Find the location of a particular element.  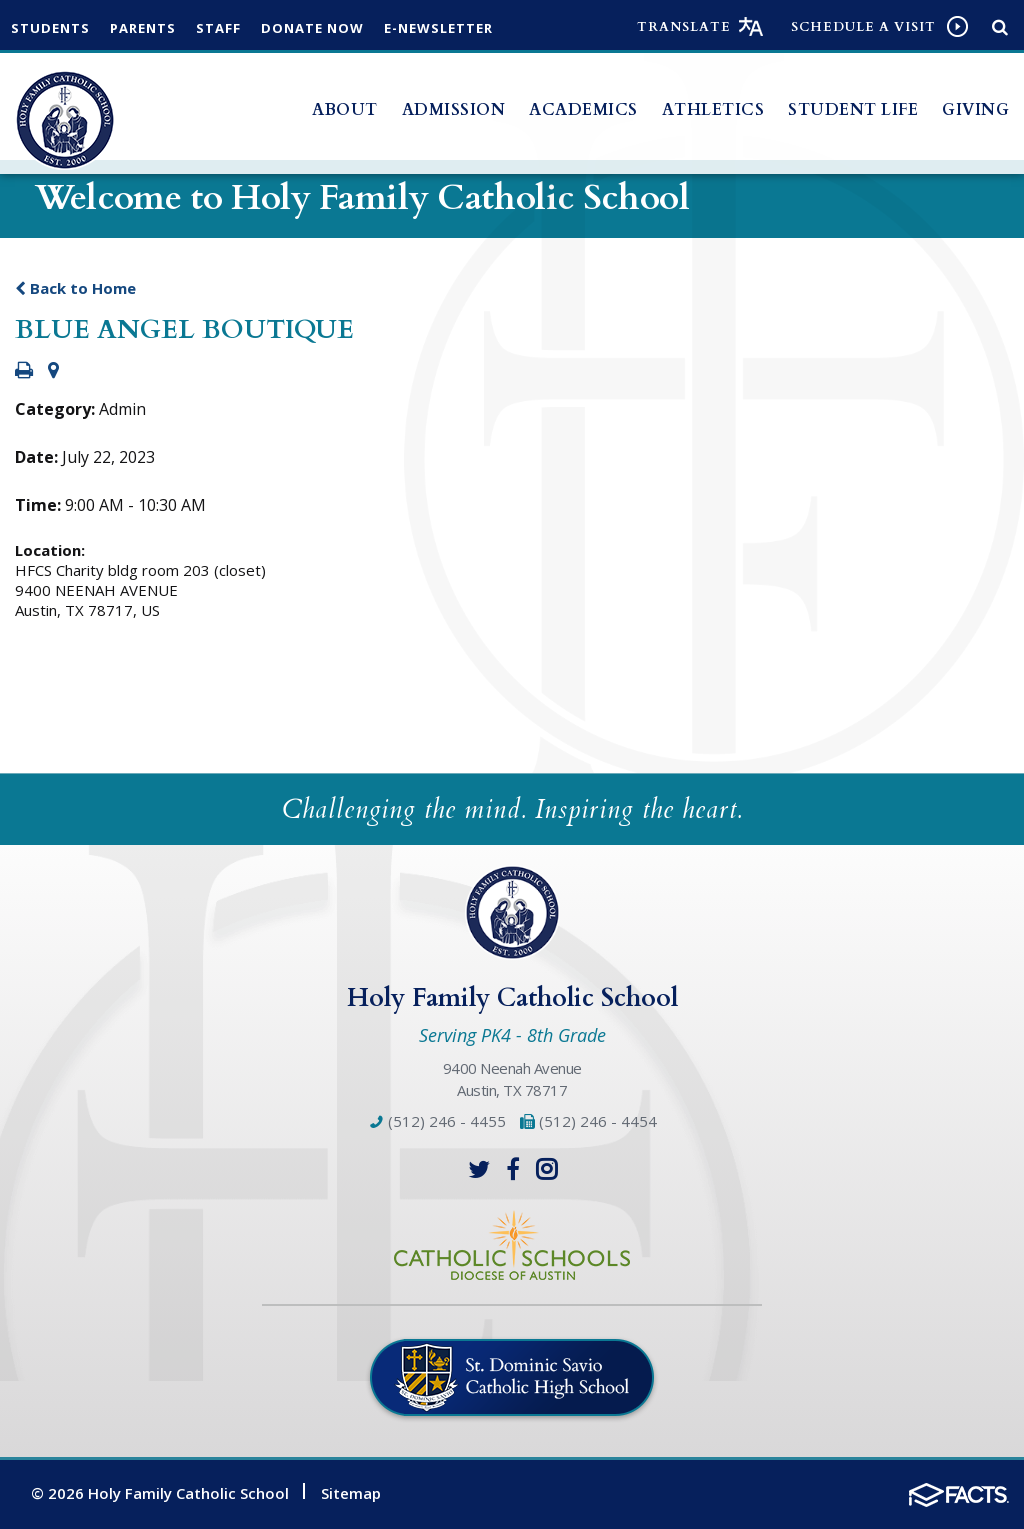

Giving is located at coordinates (975, 110).